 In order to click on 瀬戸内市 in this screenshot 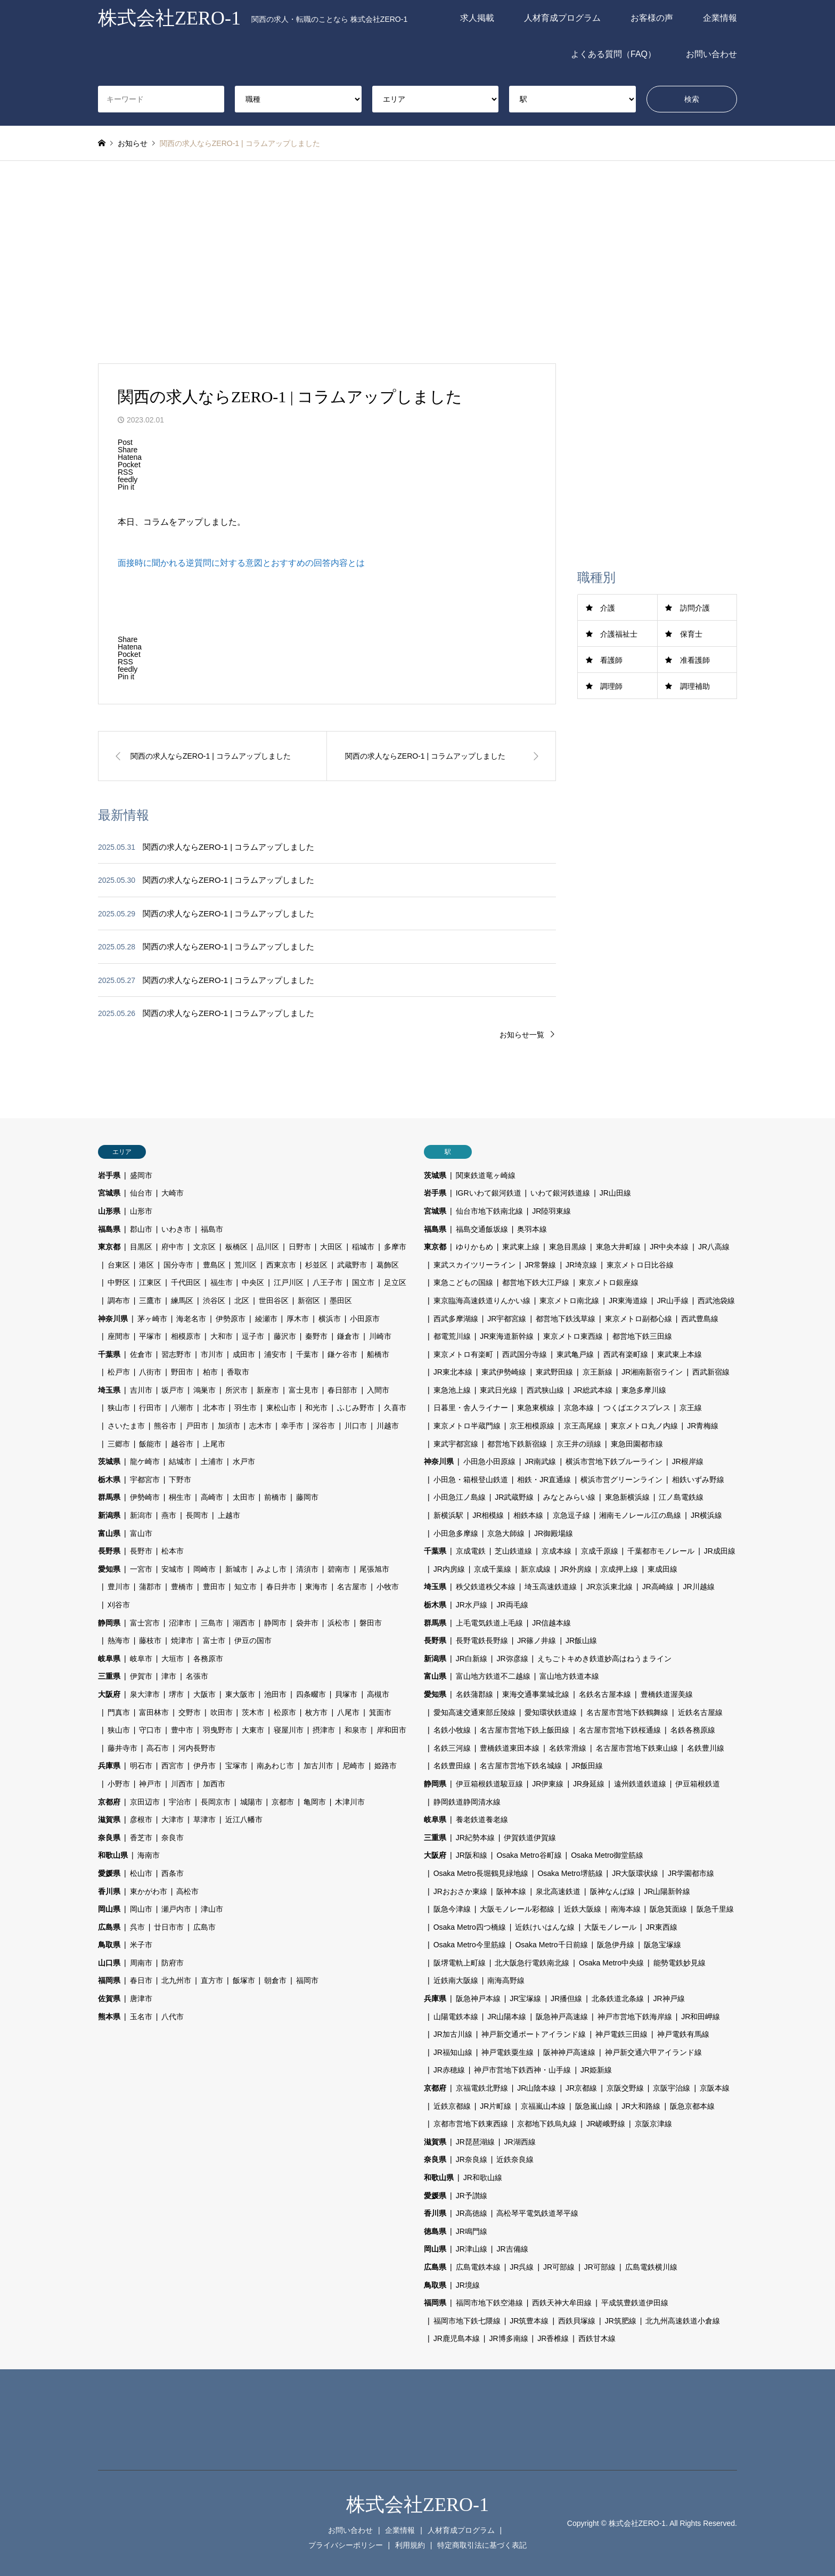, I will do `click(176, 1909)`.